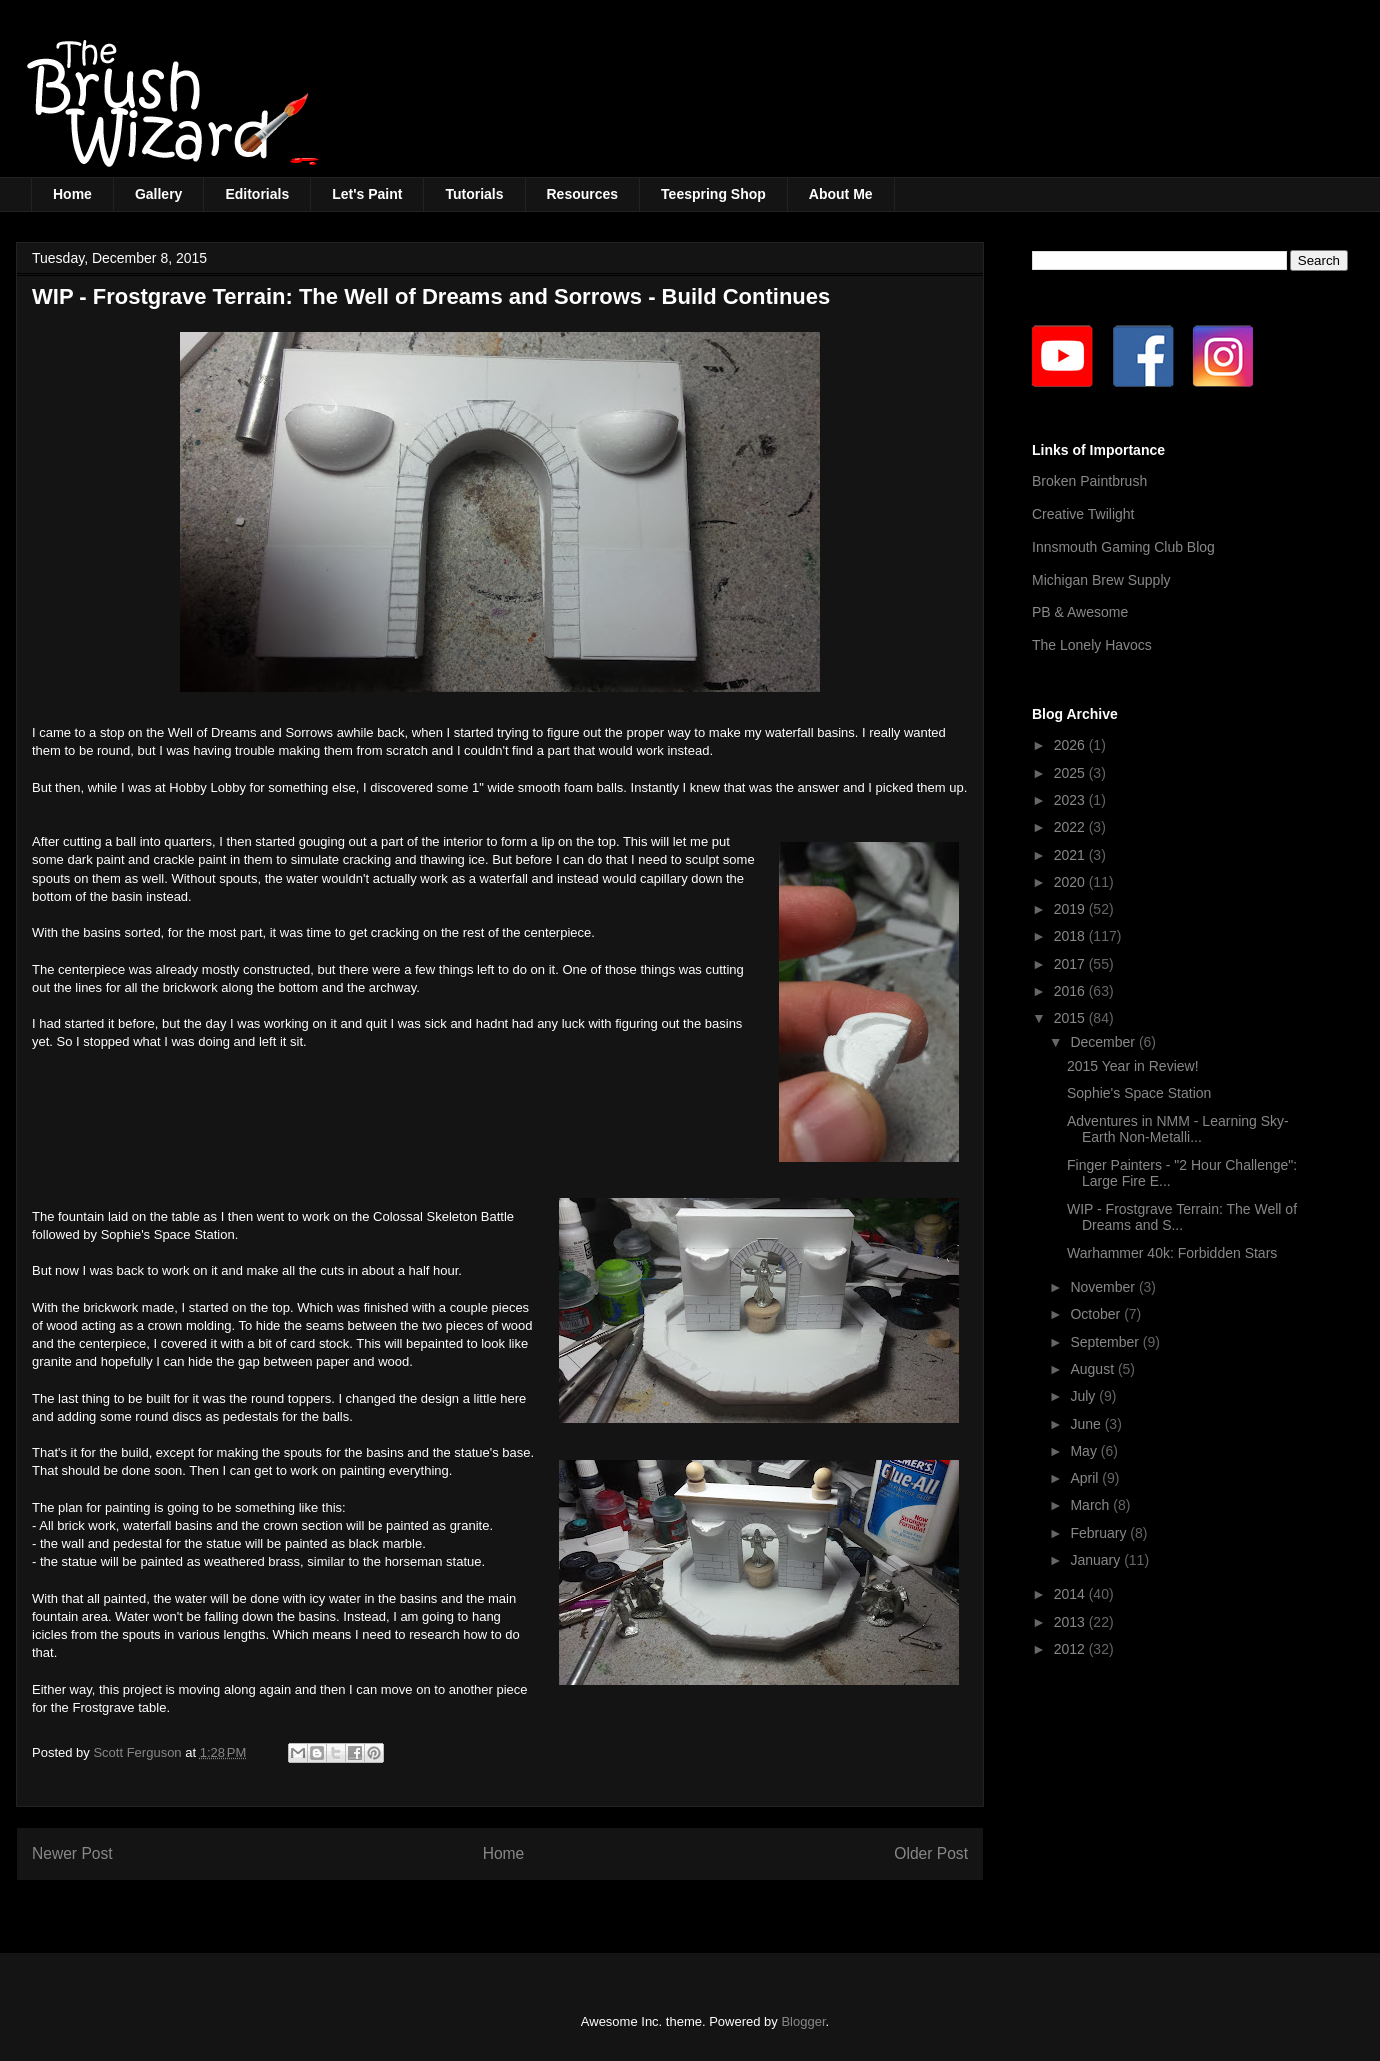  I want to click on October, so click(1097, 1314).